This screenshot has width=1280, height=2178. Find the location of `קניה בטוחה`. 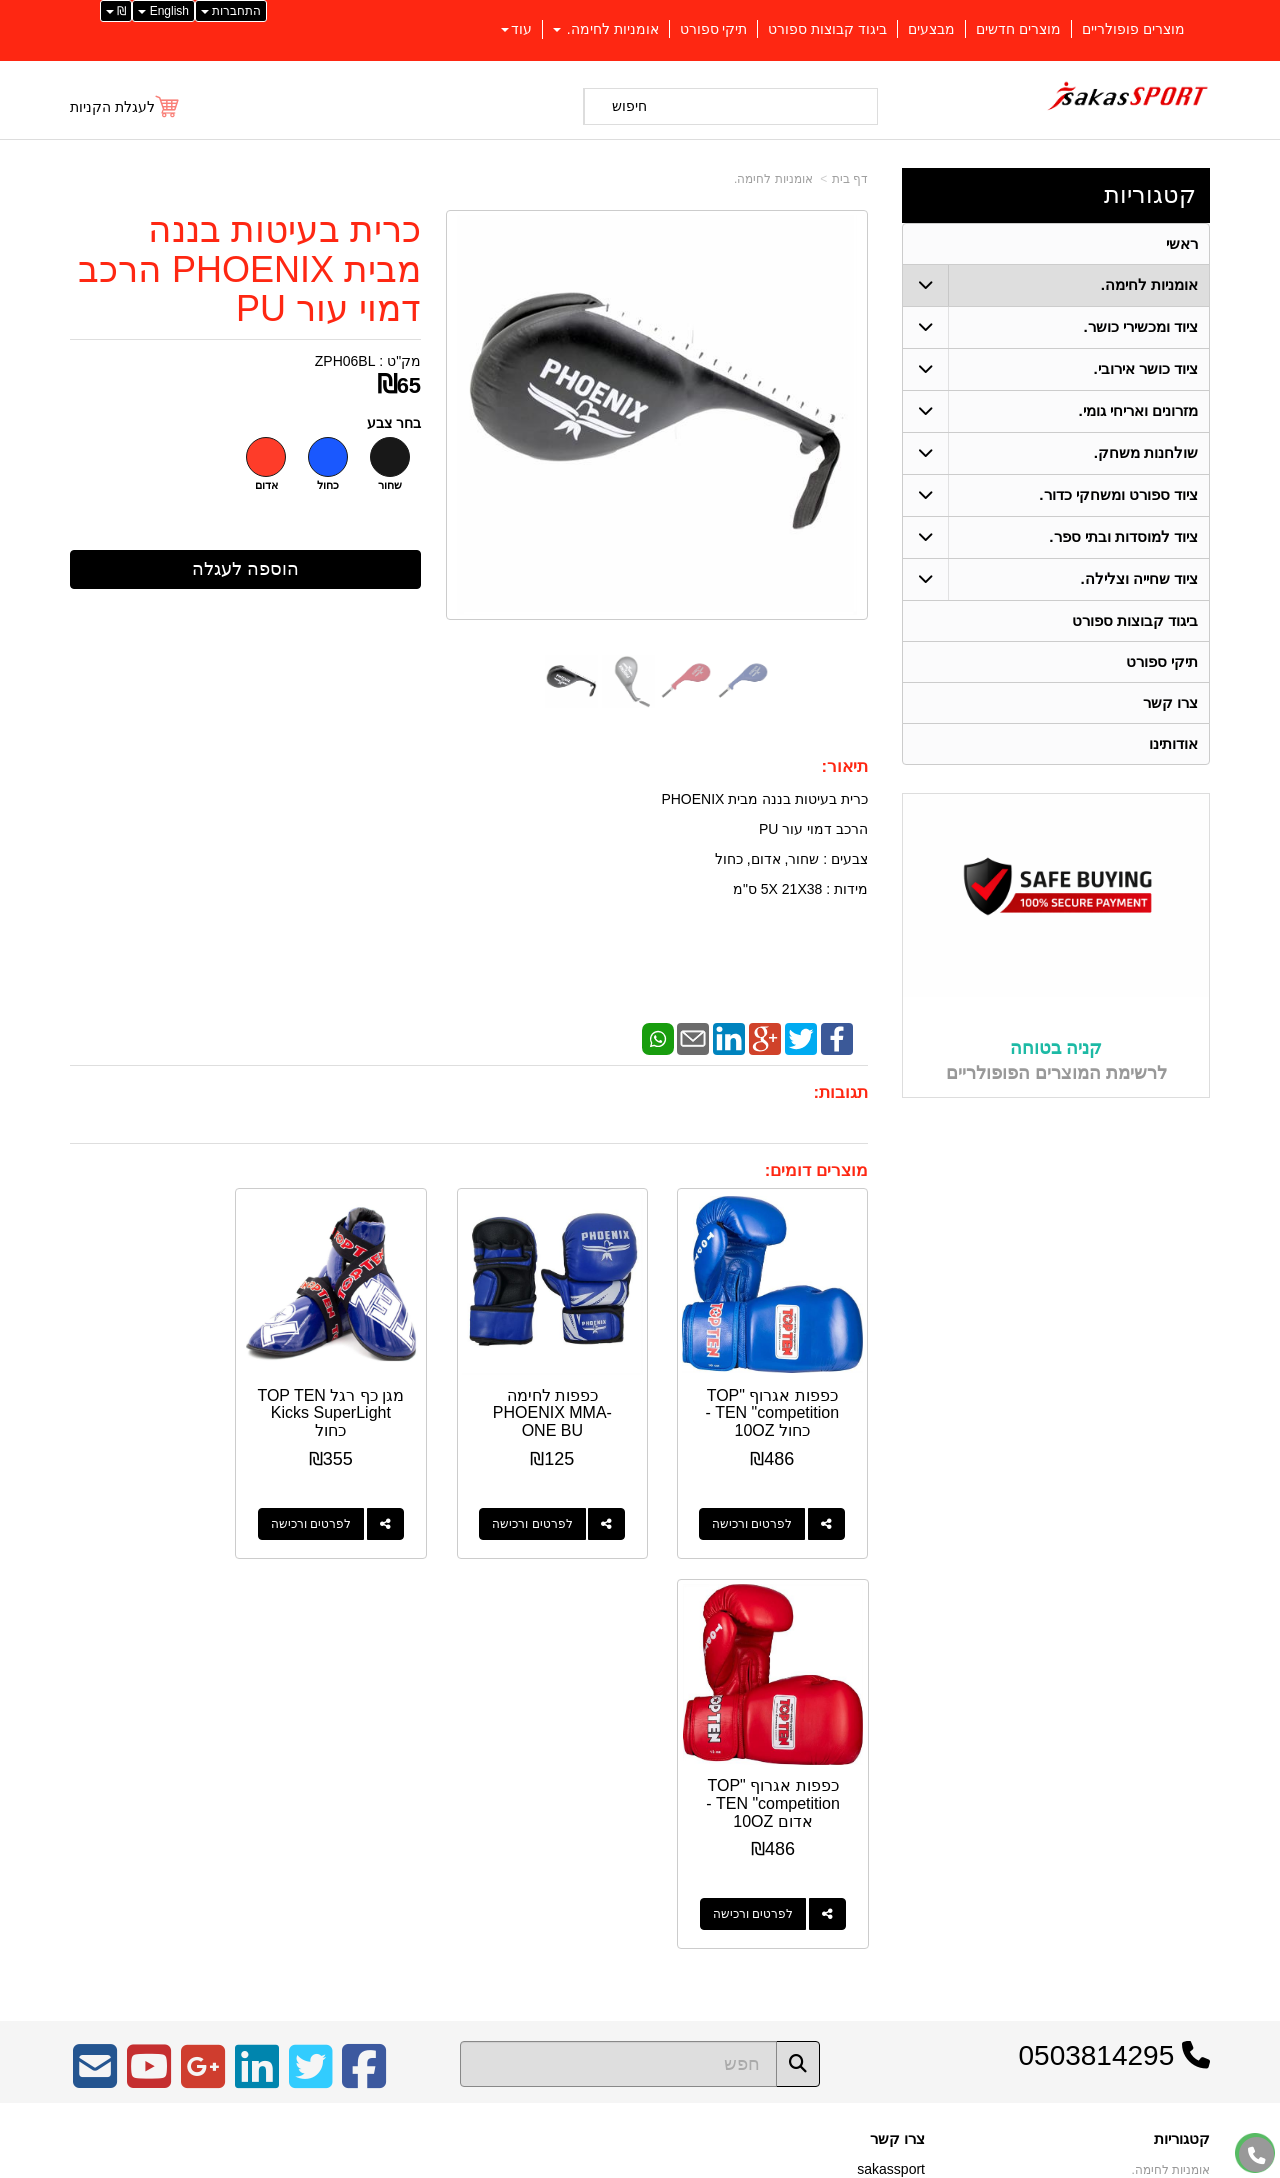

קניה בטוחה is located at coordinates (1056, 1049).